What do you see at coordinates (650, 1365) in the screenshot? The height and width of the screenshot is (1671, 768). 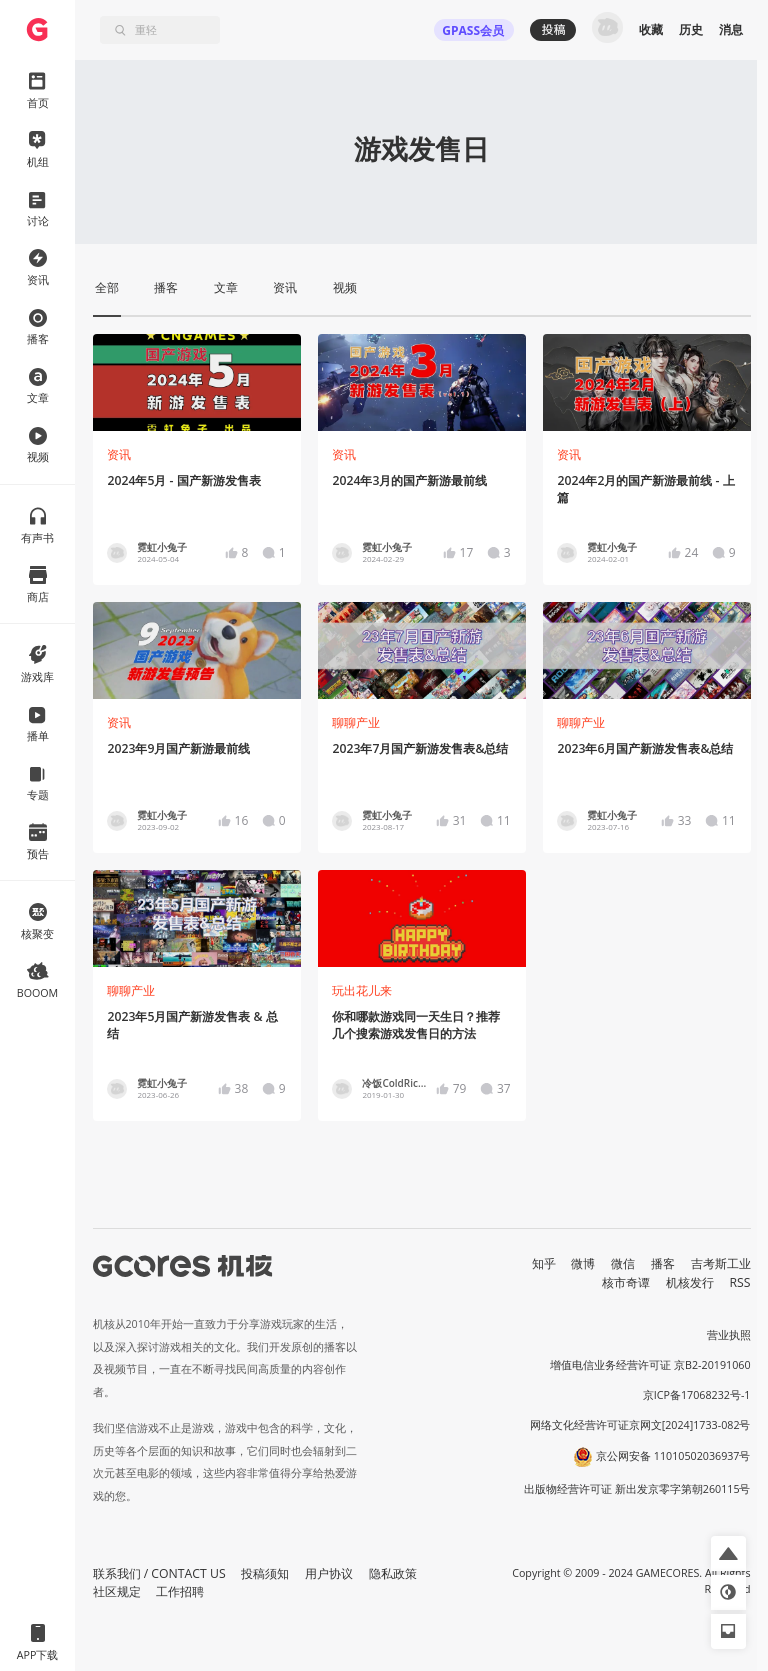 I see `增值电信业务经营许可证 京B2-20191060` at bounding box center [650, 1365].